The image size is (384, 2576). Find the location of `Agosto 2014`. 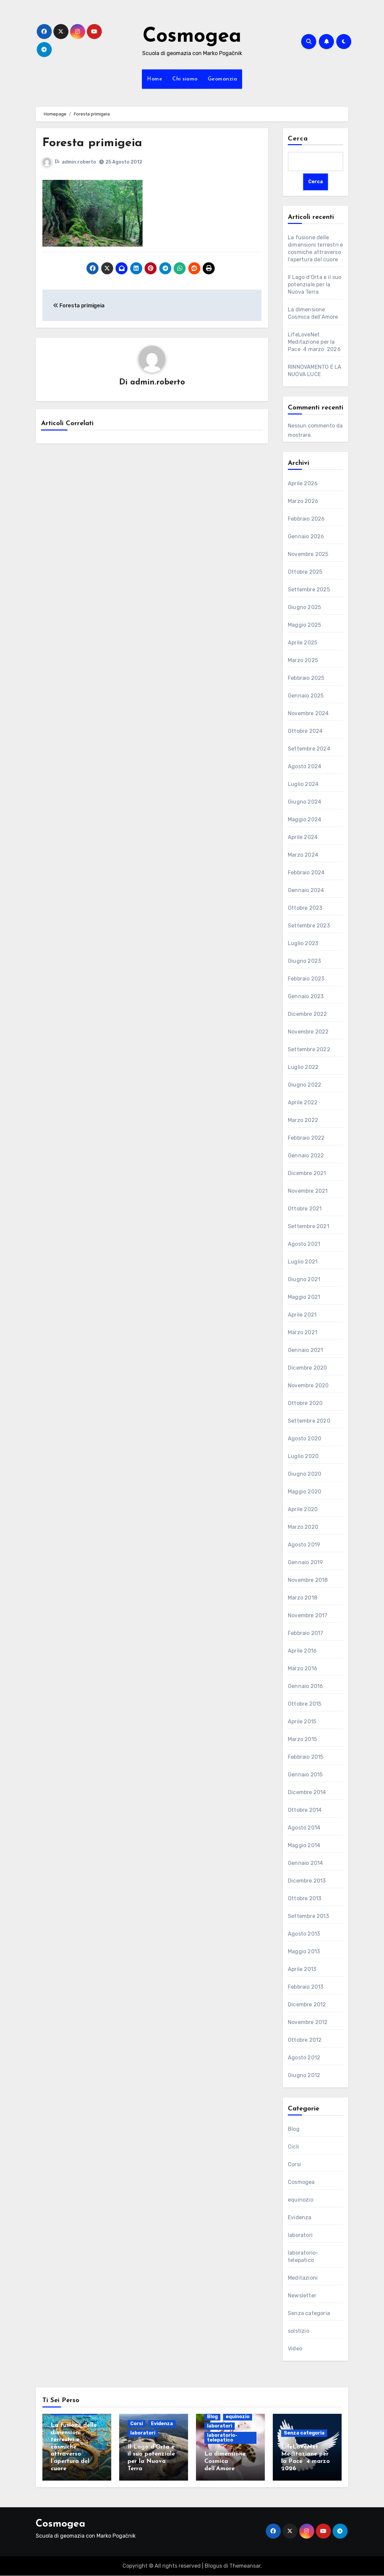

Agosto 2014 is located at coordinates (304, 1828).